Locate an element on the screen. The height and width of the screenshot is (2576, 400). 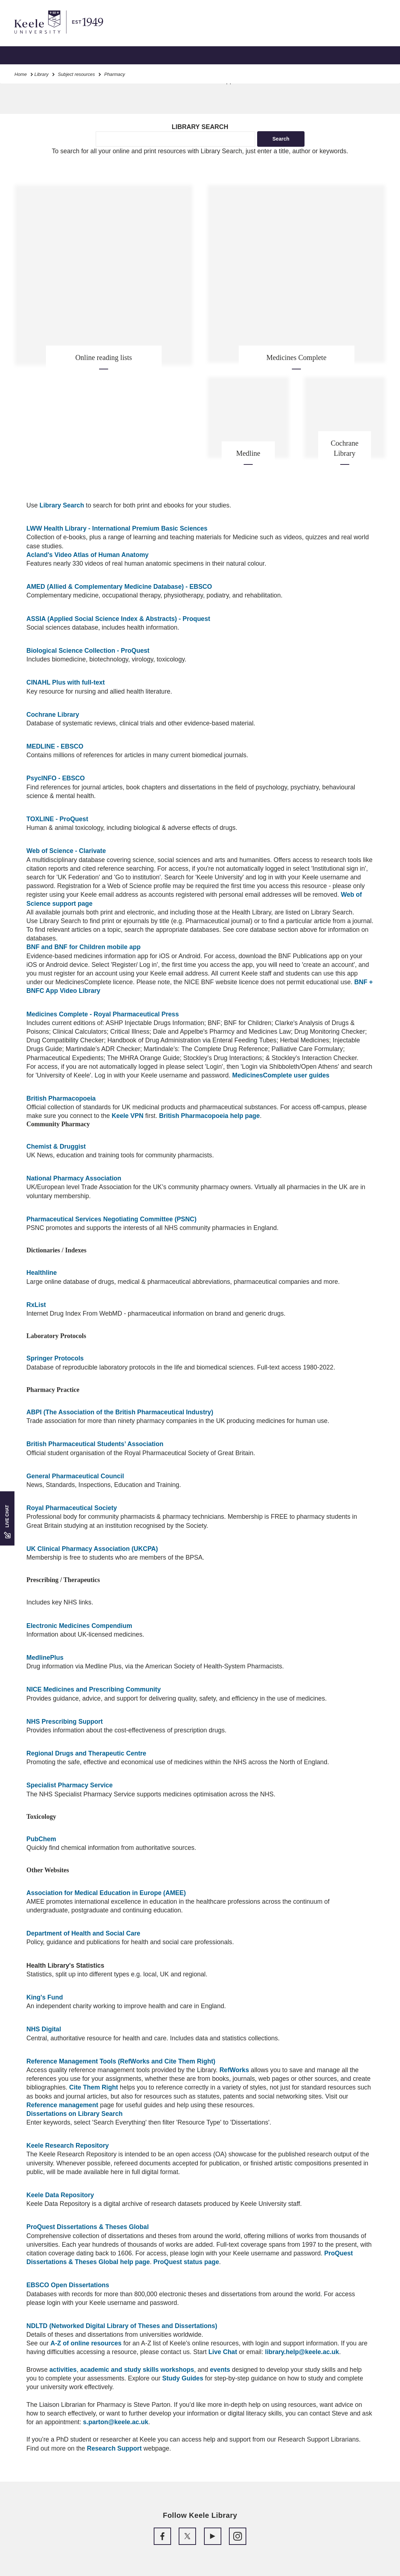
Reference Management Tools (RefWorks and Cite Them Right) is located at coordinates (120, 2061).